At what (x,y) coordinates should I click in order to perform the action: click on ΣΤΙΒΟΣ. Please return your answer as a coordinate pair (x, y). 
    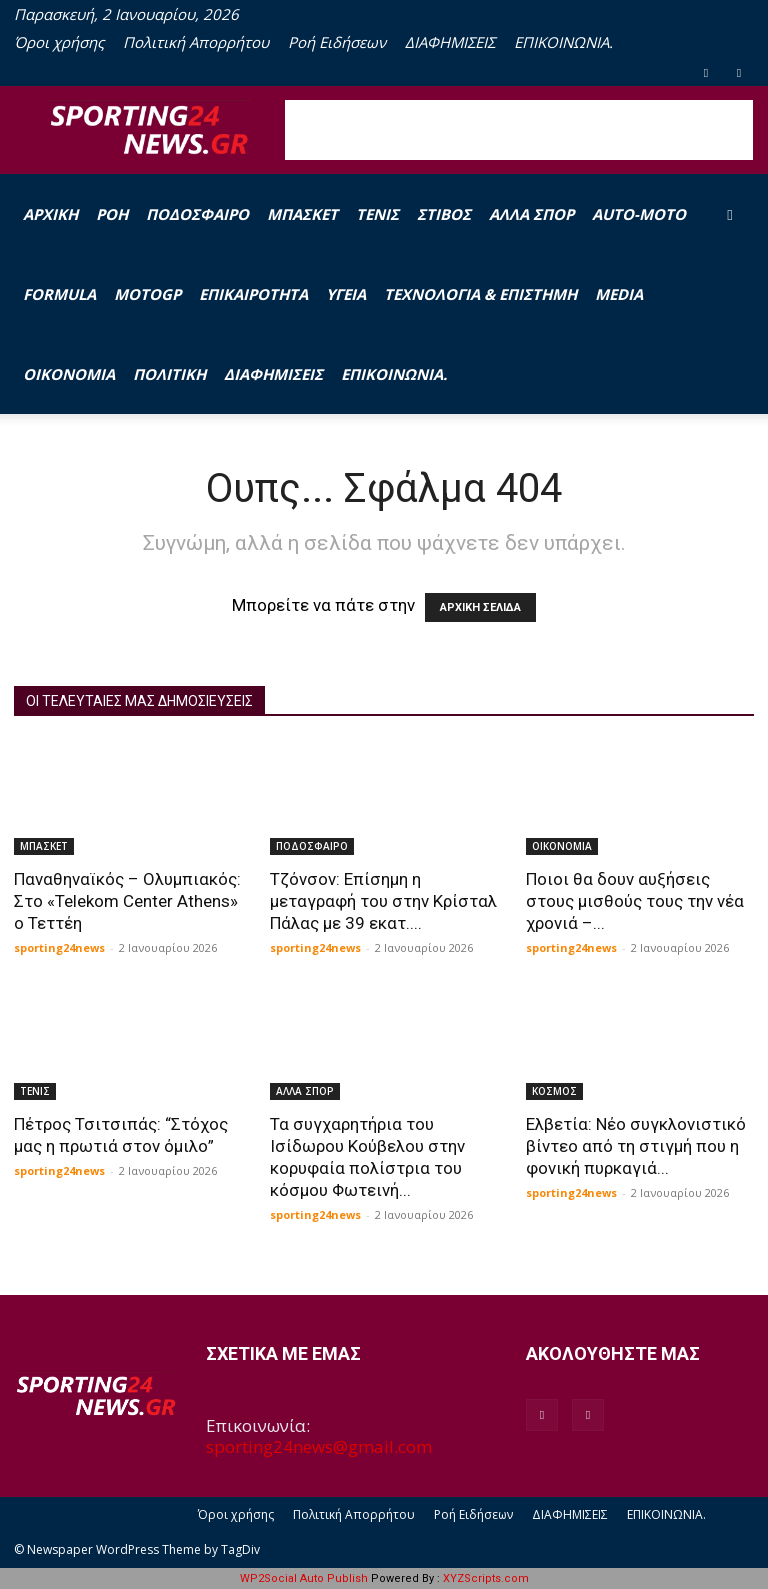
    Looking at the image, I should click on (444, 214).